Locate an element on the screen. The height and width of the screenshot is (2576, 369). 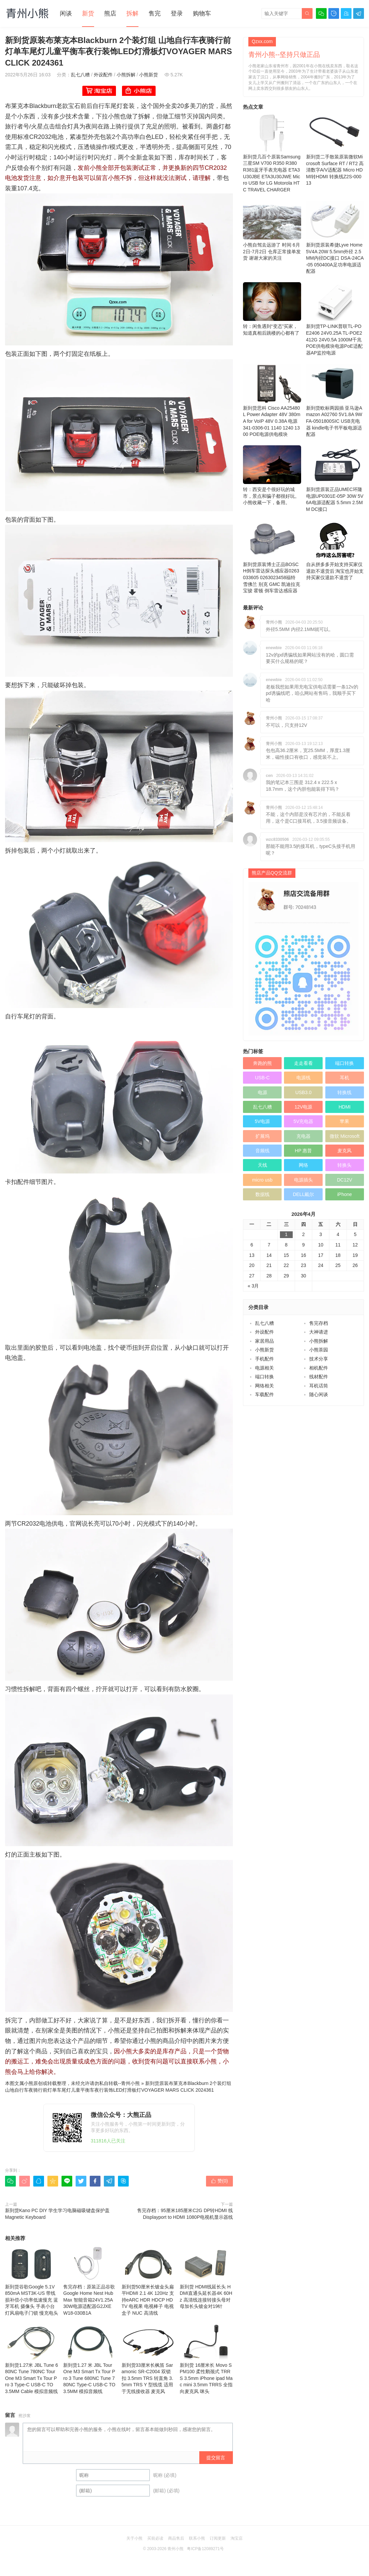
拆解 is located at coordinates (132, 13).